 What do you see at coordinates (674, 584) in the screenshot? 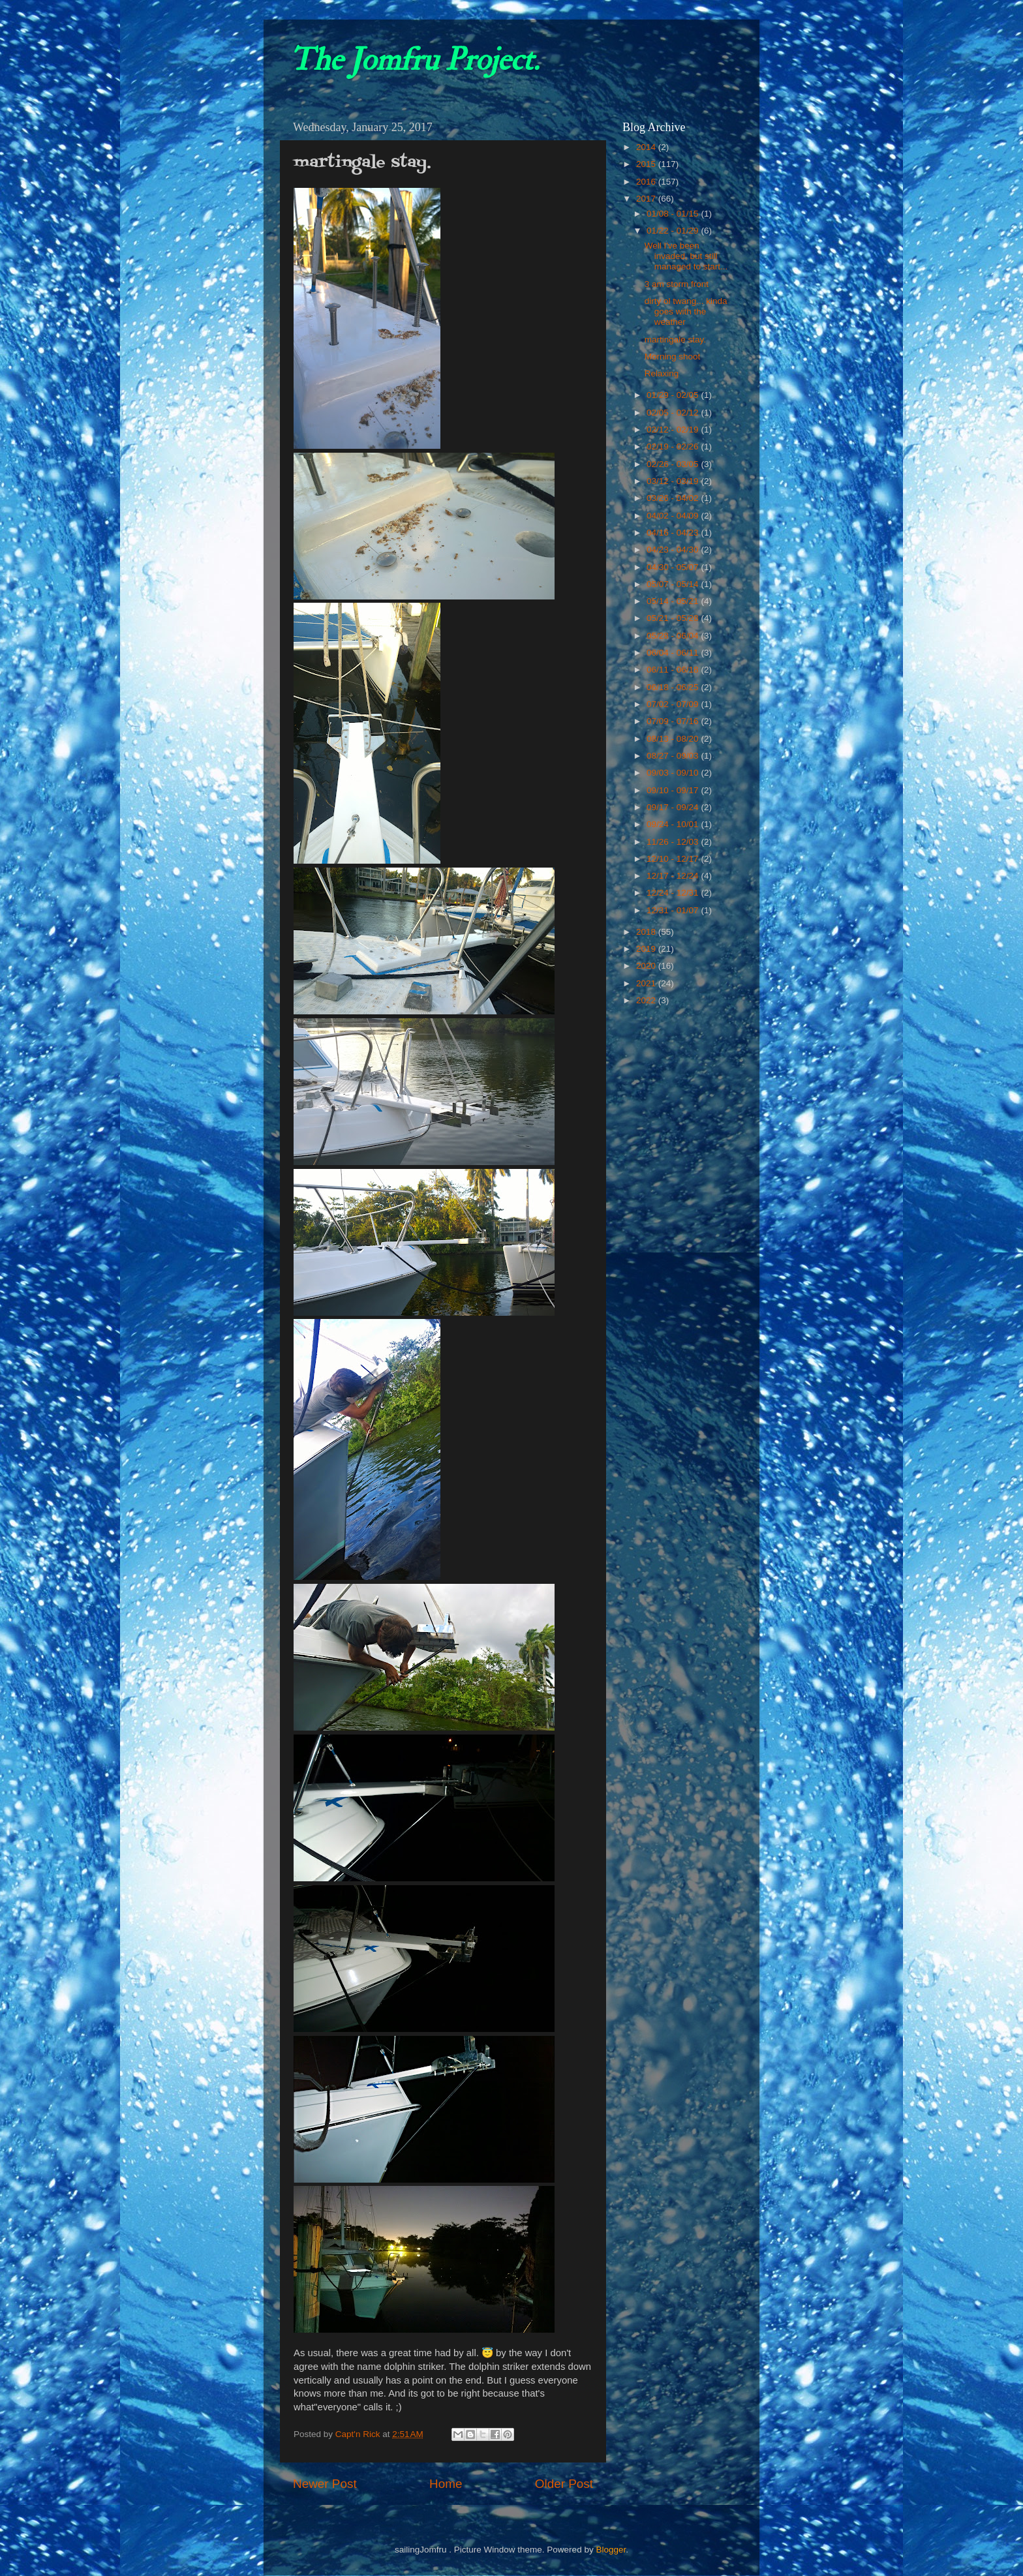
I see `05/07 - 05/14` at bounding box center [674, 584].